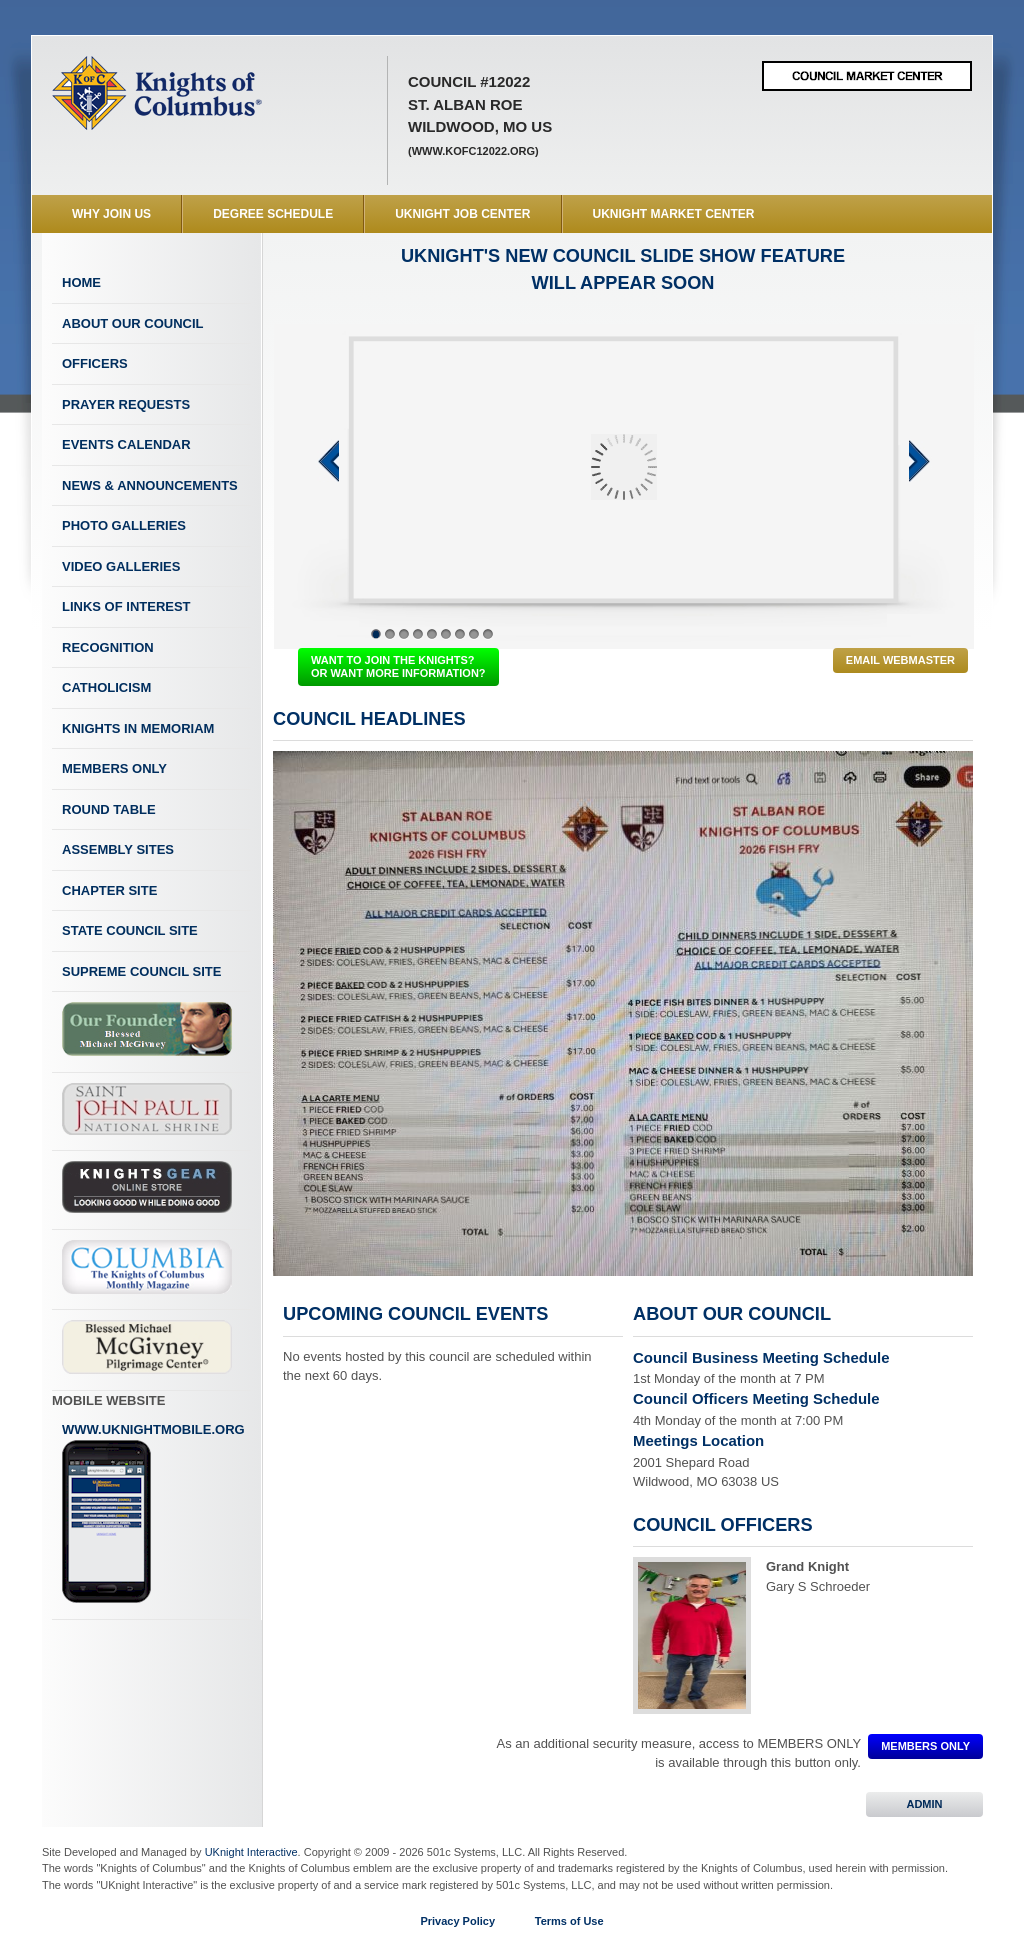 This screenshot has width=1024, height=1951. I want to click on Degree Schedule, so click(273, 214).